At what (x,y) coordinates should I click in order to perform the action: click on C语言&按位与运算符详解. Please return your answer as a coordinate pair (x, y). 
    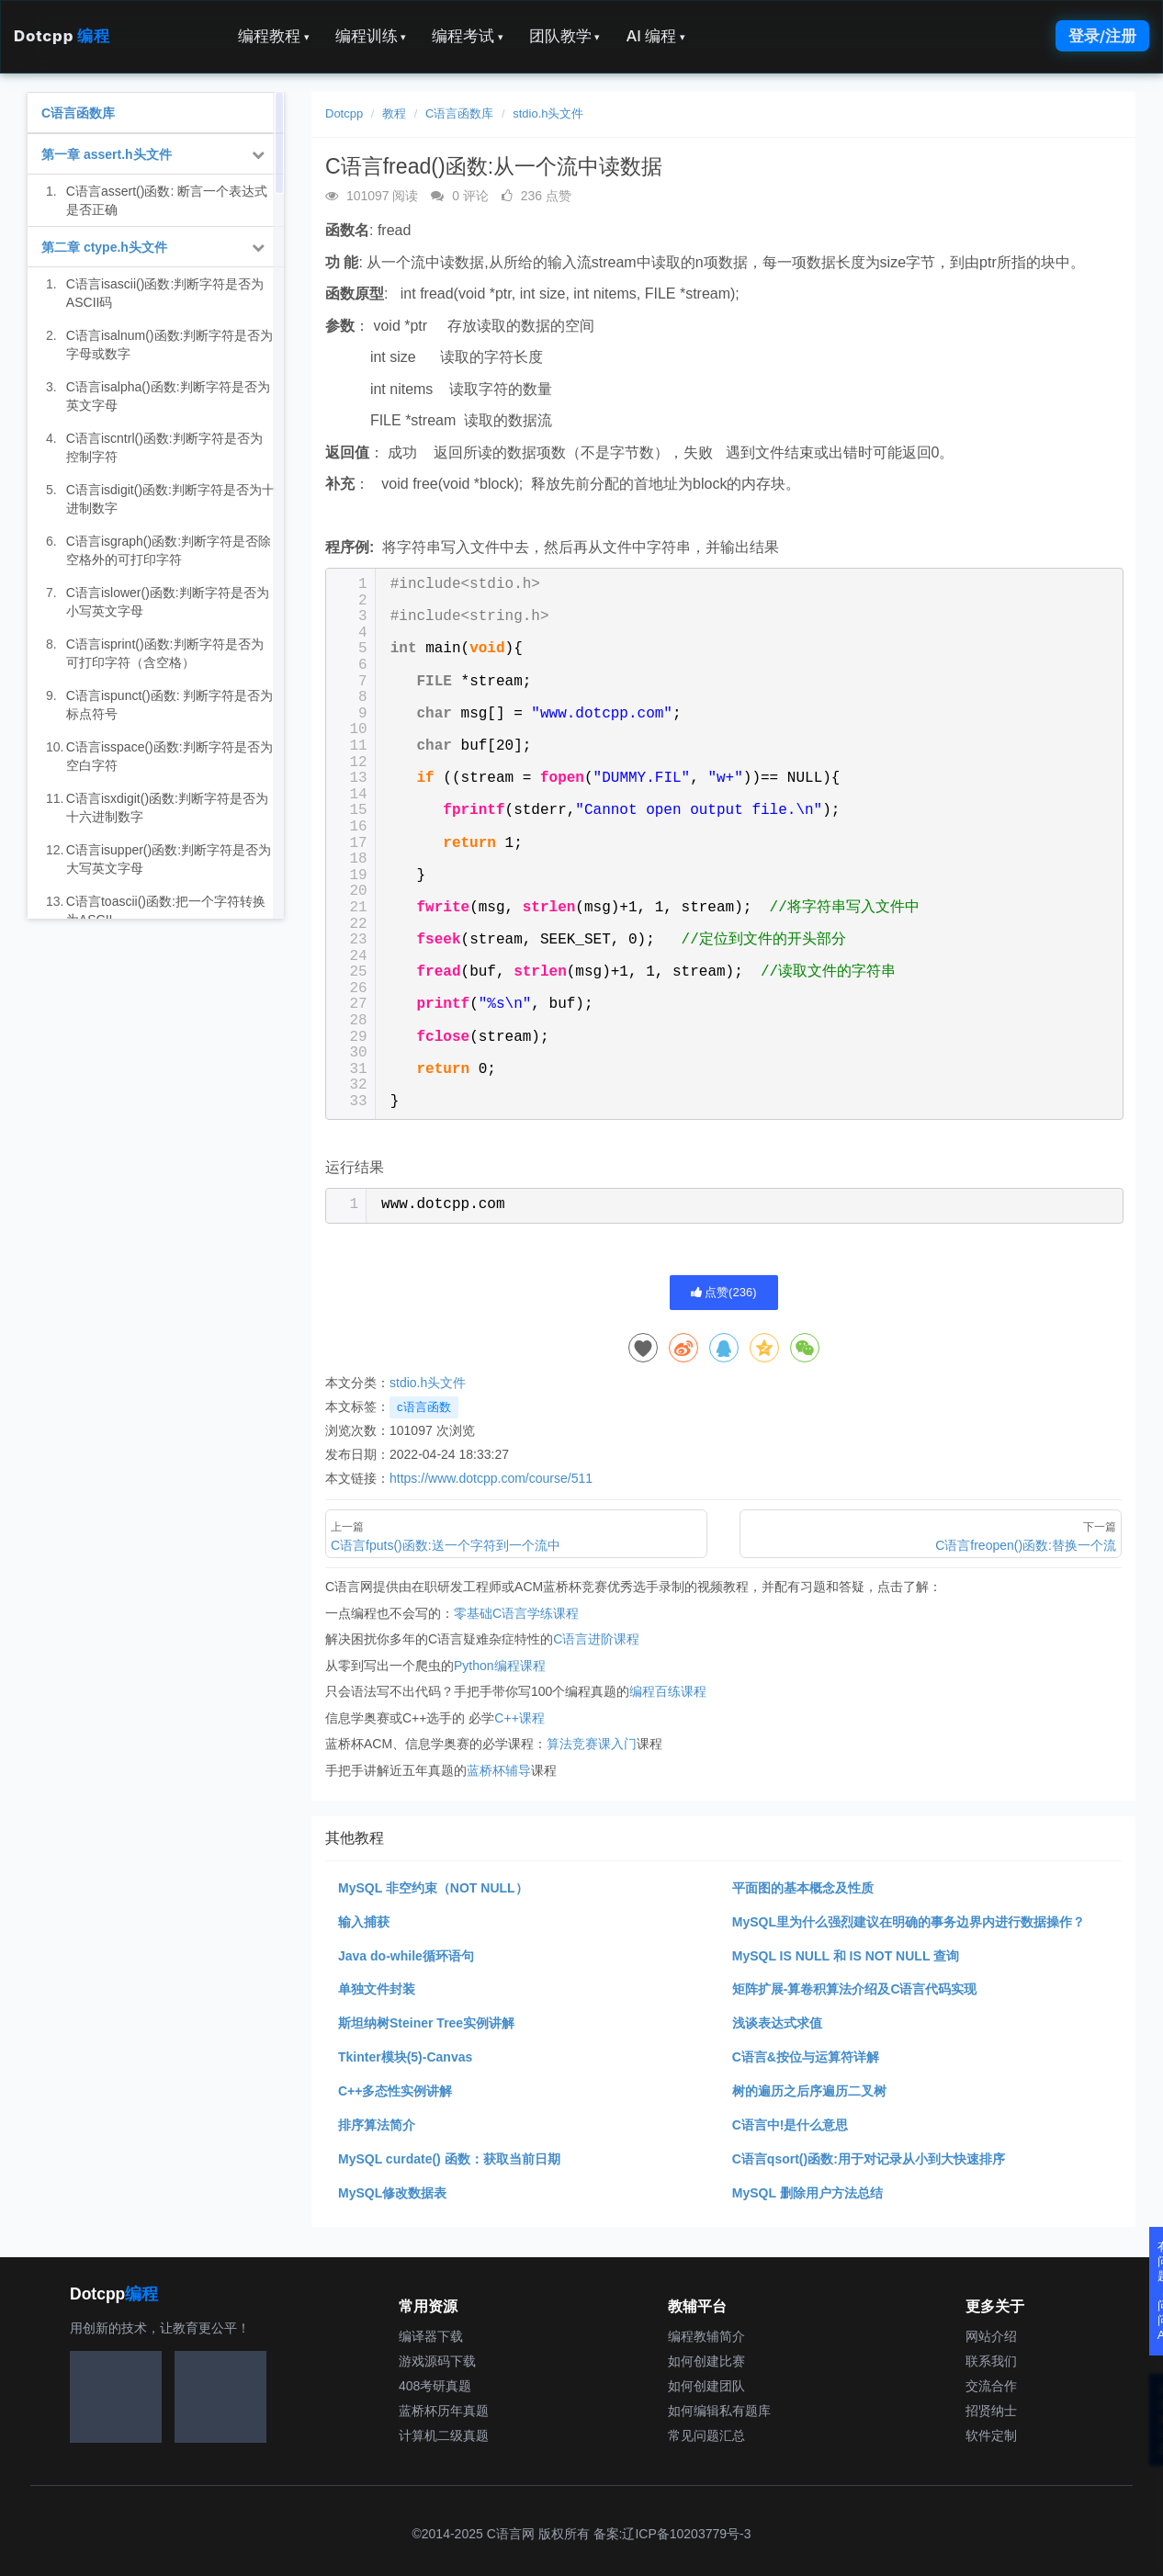
    Looking at the image, I should click on (805, 2057).